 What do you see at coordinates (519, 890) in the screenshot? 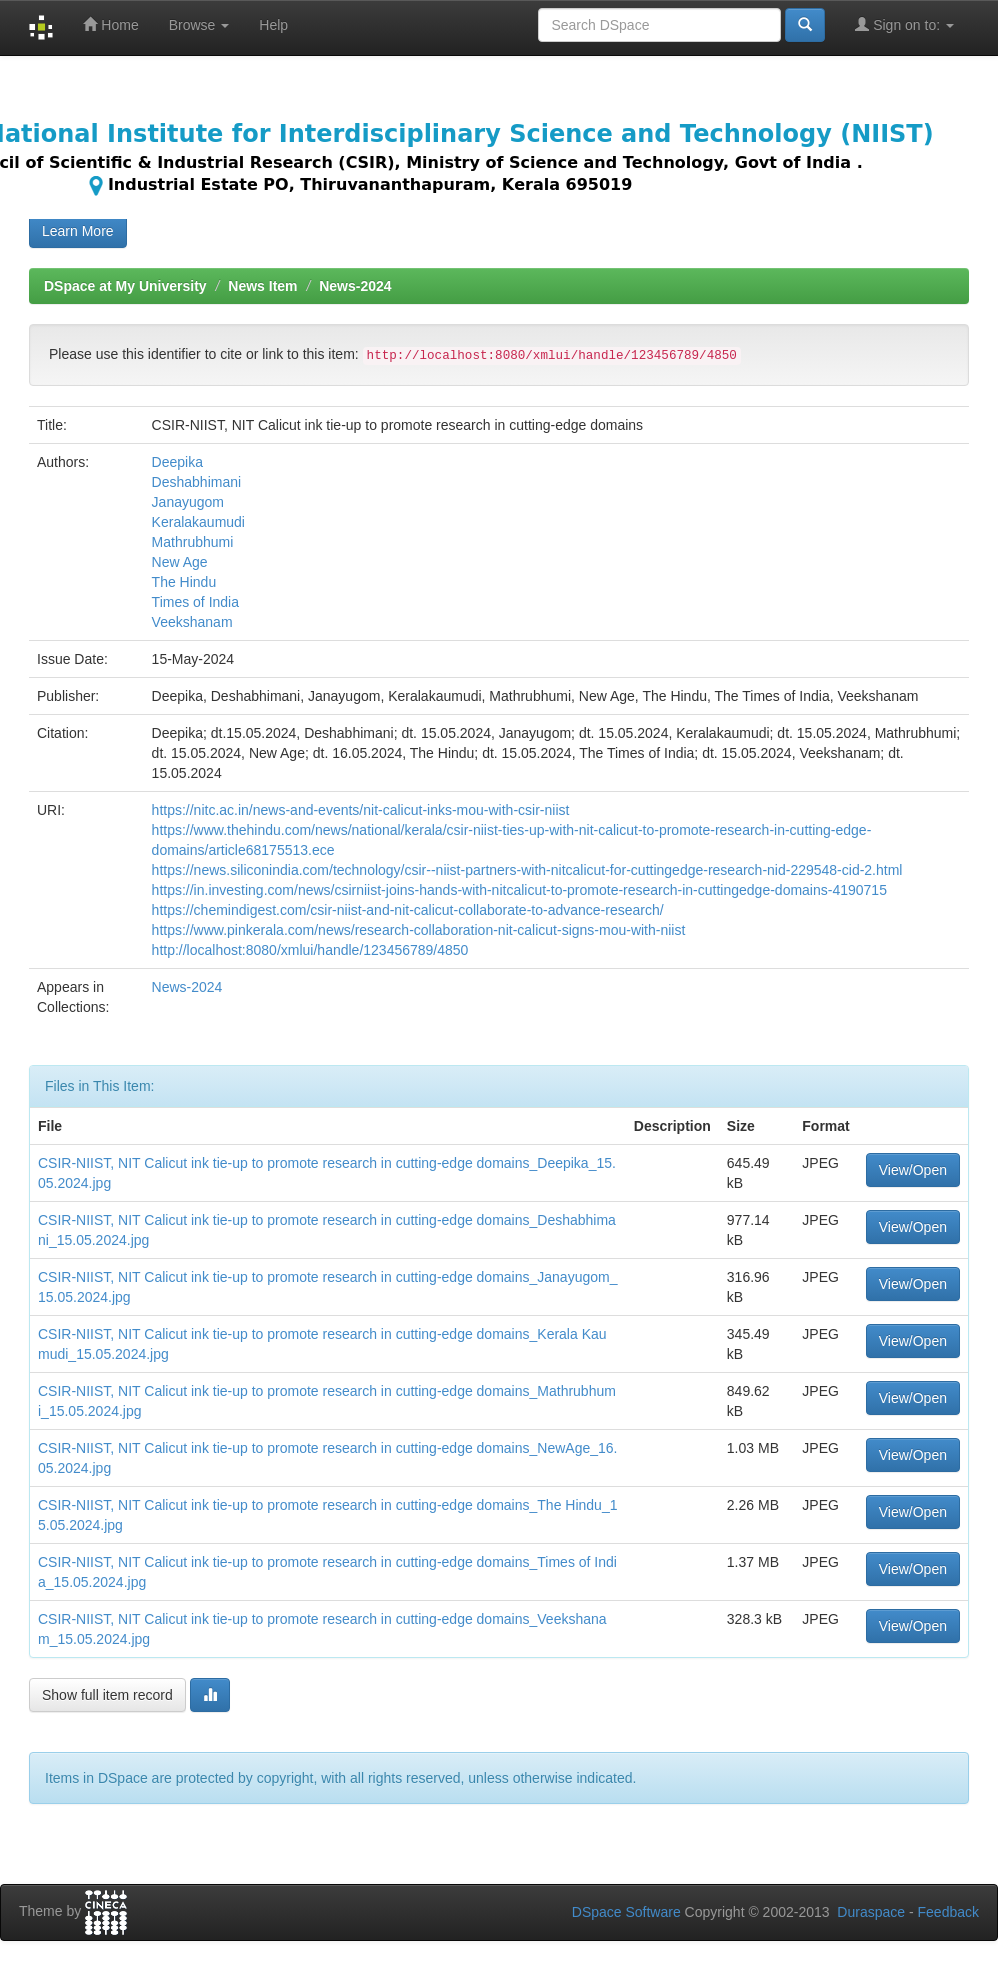
I see `https://in.investing.com/news/csirniist-joins-hands-with-nitcalicut-to-promote-research-in-cuttingedge-domains-4190715` at bounding box center [519, 890].